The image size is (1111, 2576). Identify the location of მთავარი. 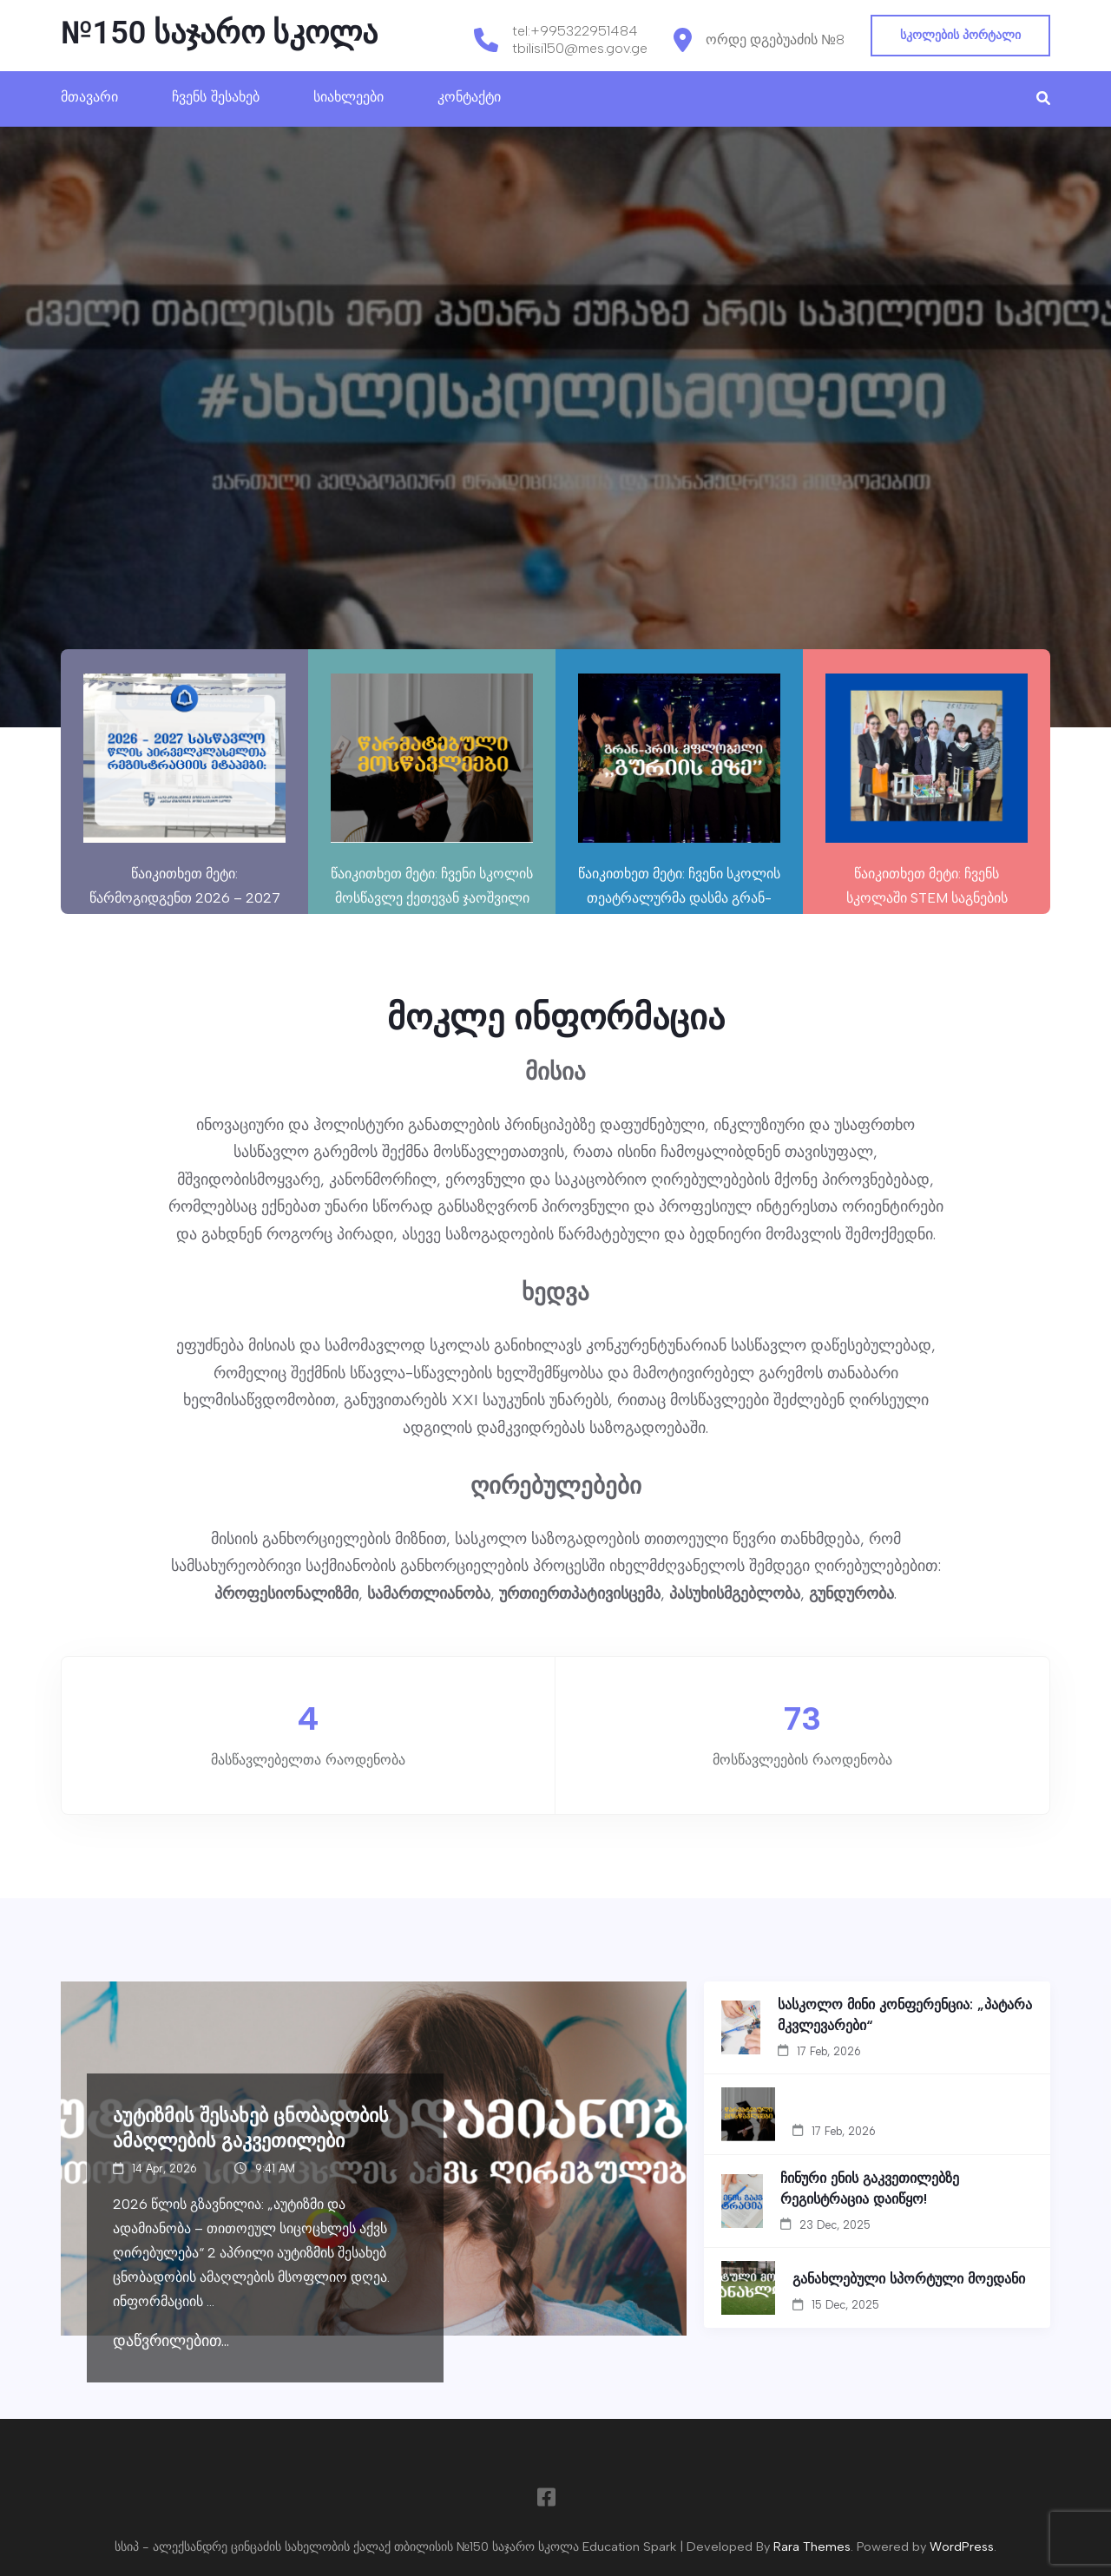
(89, 97).